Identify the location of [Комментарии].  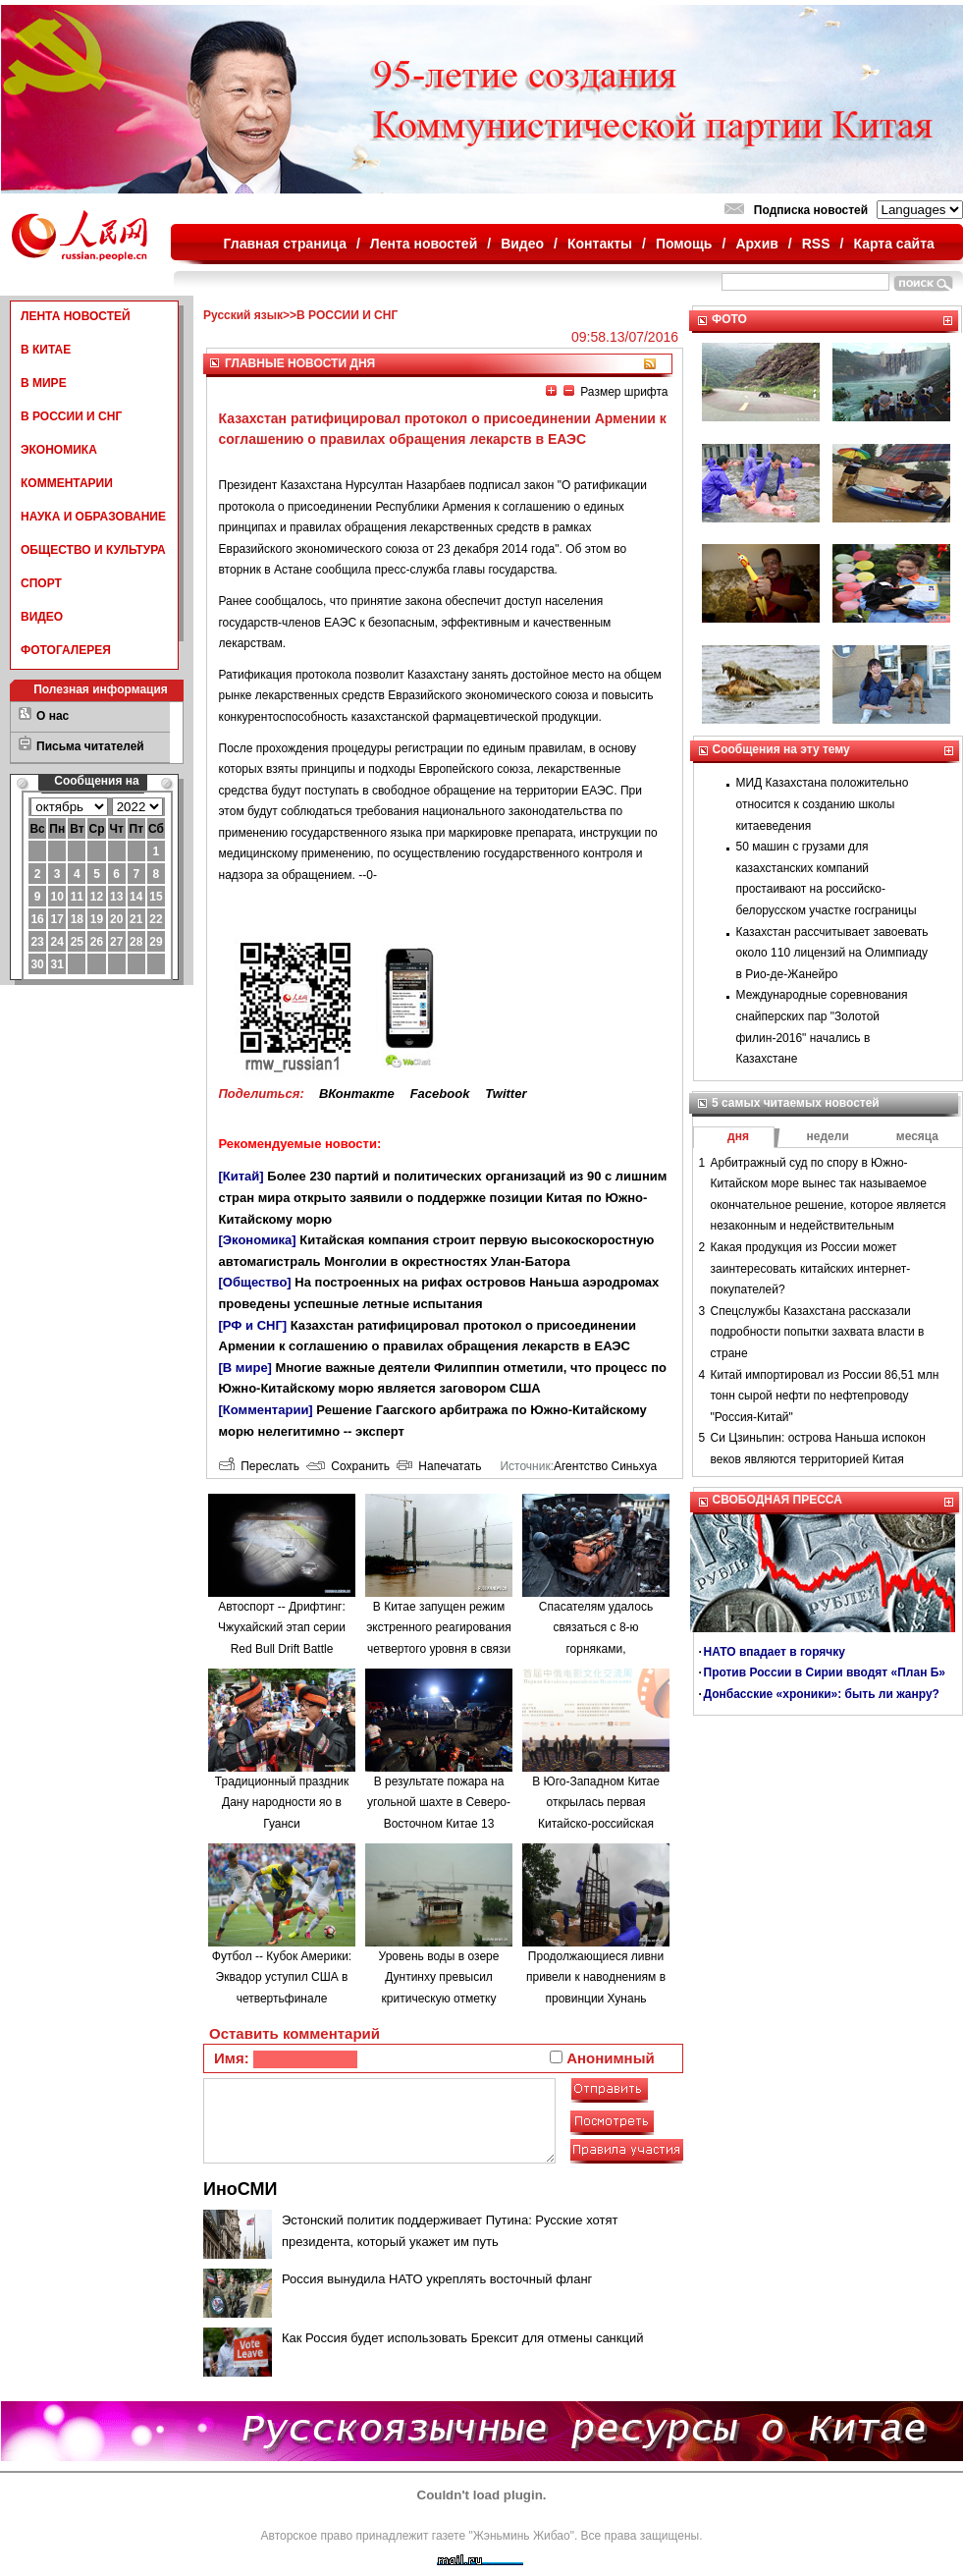
(266, 1409).